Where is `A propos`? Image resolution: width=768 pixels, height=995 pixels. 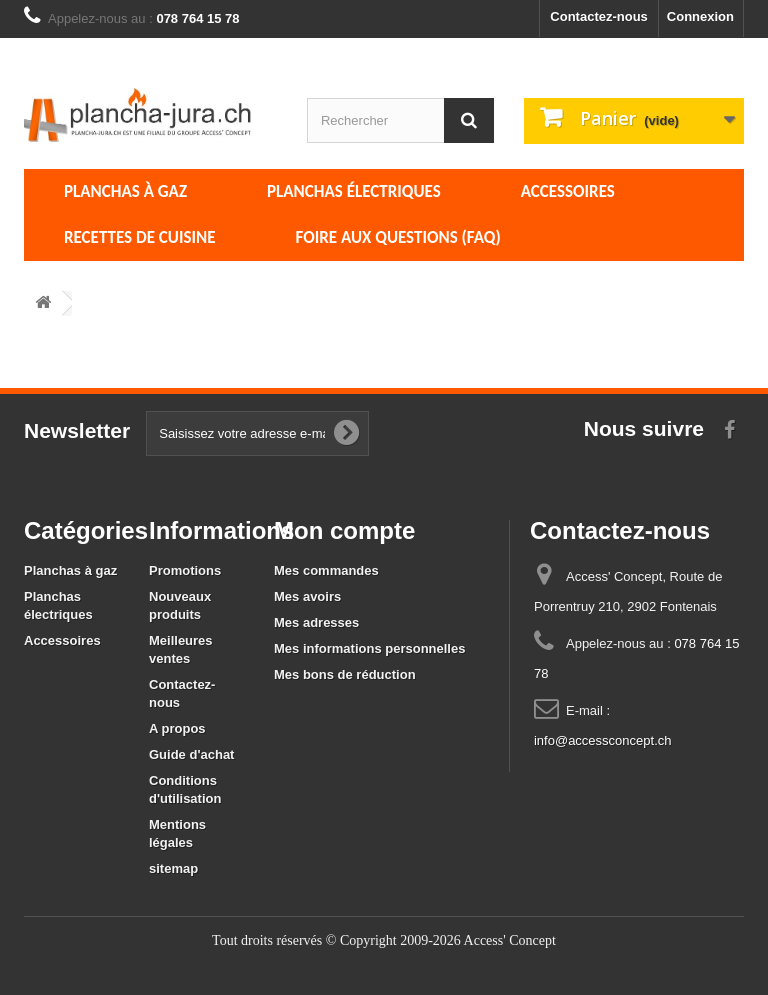 A propos is located at coordinates (177, 728).